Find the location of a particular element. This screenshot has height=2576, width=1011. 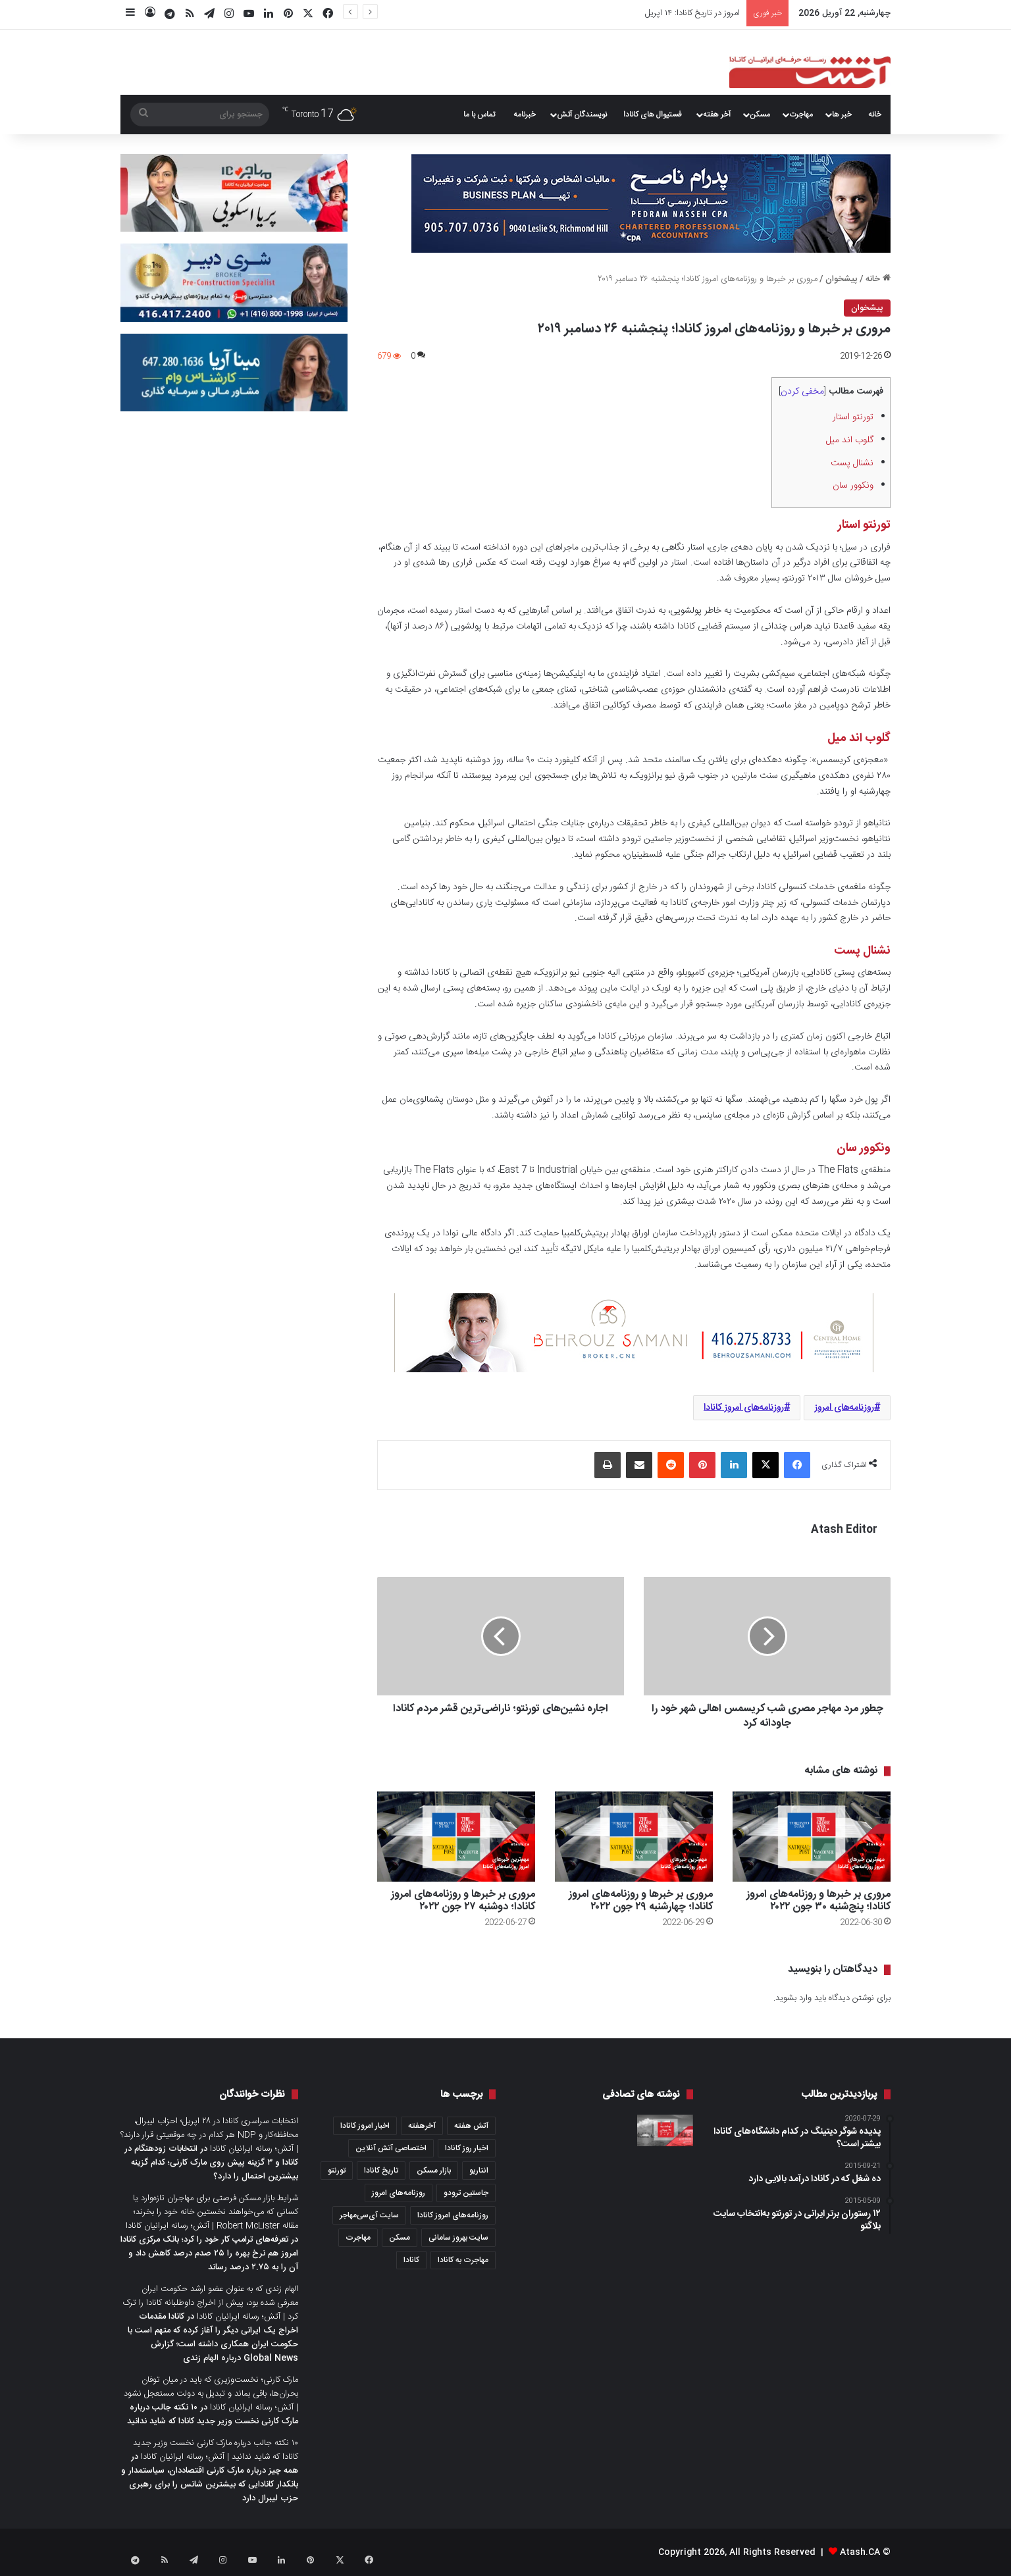

روزنامه‌های امروز کانادا [روزنامه‌های امروز کانادا (907 مورد)] is located at coordinates (452, 2215).